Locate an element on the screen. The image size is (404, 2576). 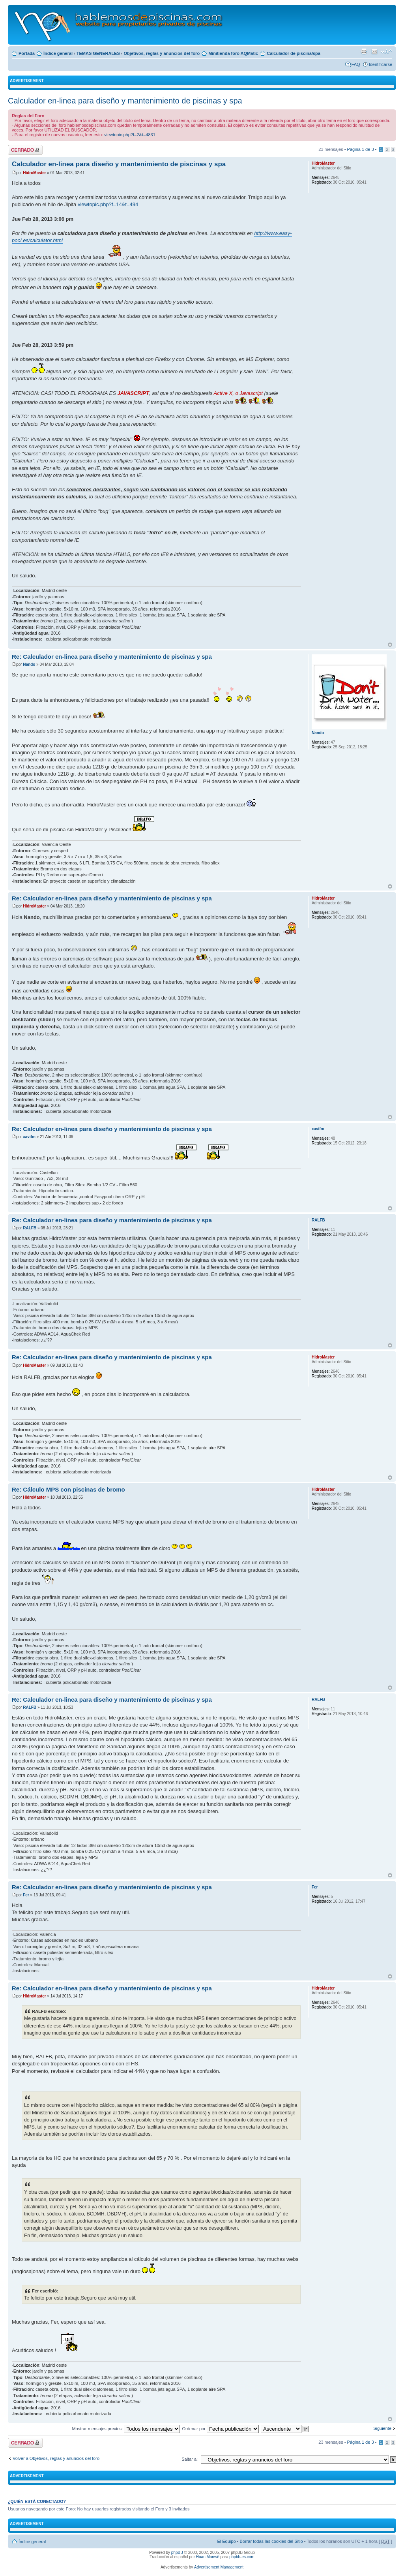
Siguiente is located at coordinates (382, 2428).